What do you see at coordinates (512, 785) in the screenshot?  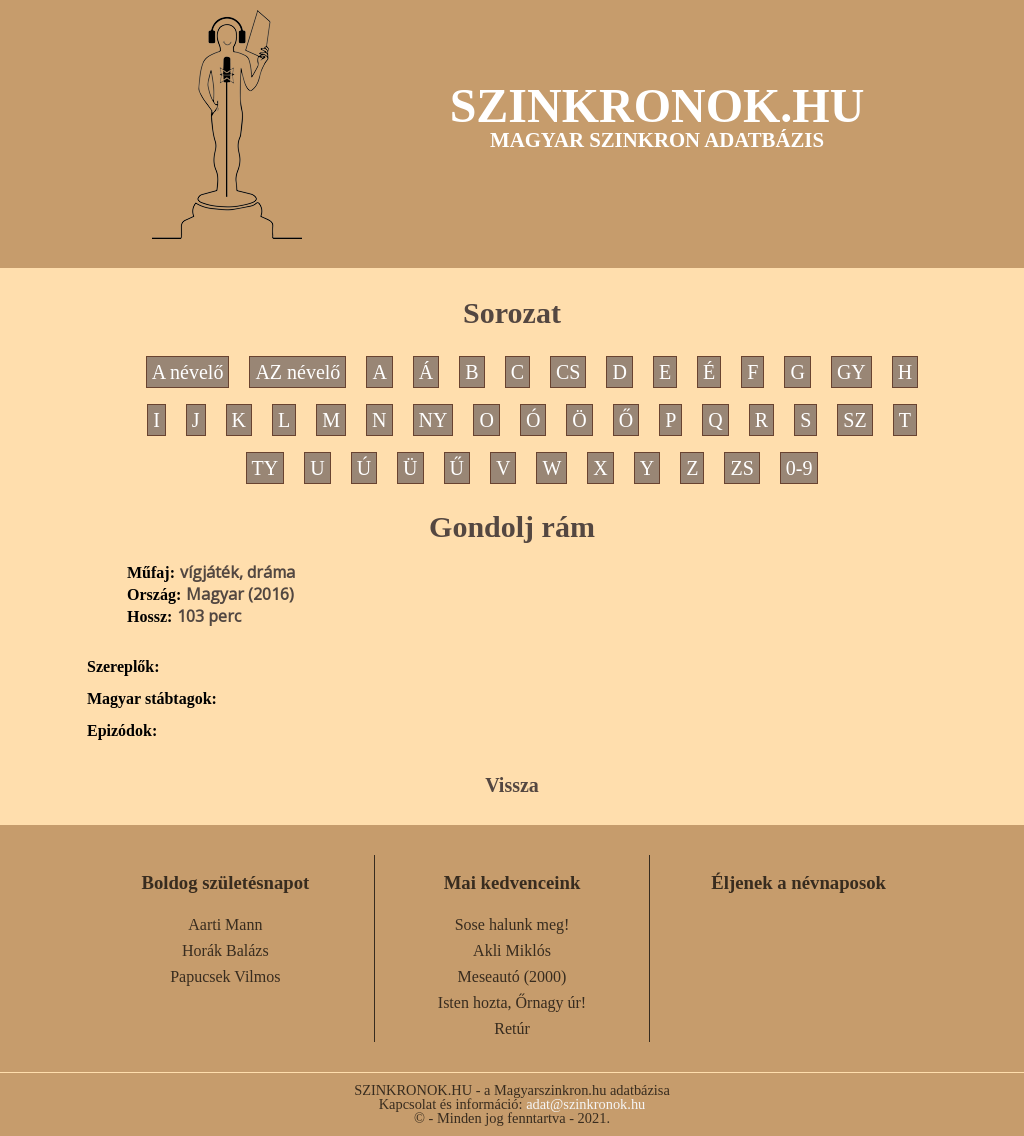 I see `Vissza` at bounding box center [512, 785].